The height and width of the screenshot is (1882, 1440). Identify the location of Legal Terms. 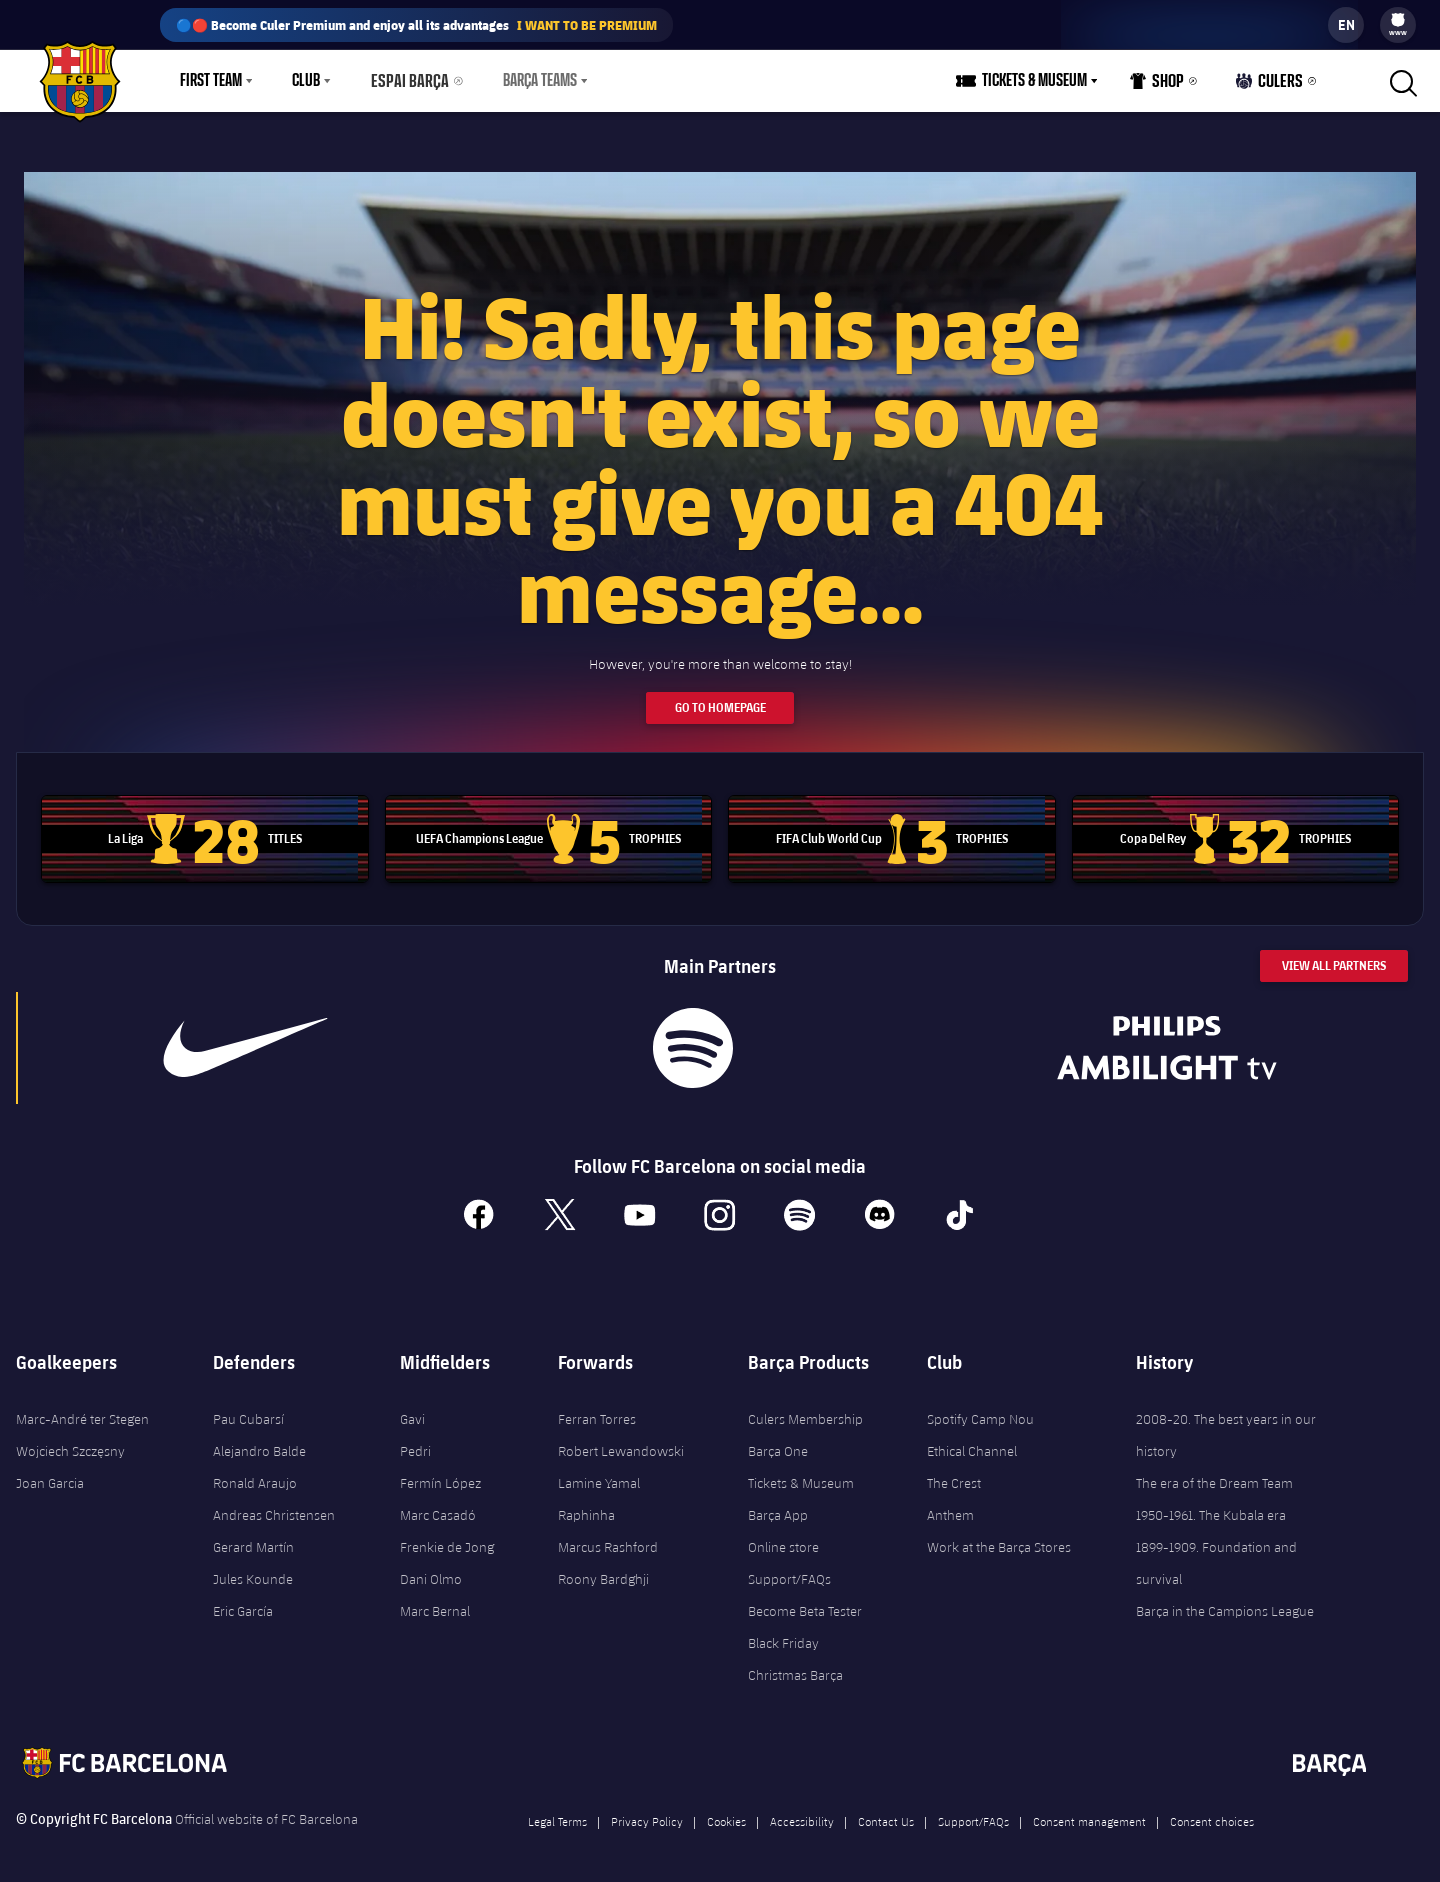
(557, 1810).